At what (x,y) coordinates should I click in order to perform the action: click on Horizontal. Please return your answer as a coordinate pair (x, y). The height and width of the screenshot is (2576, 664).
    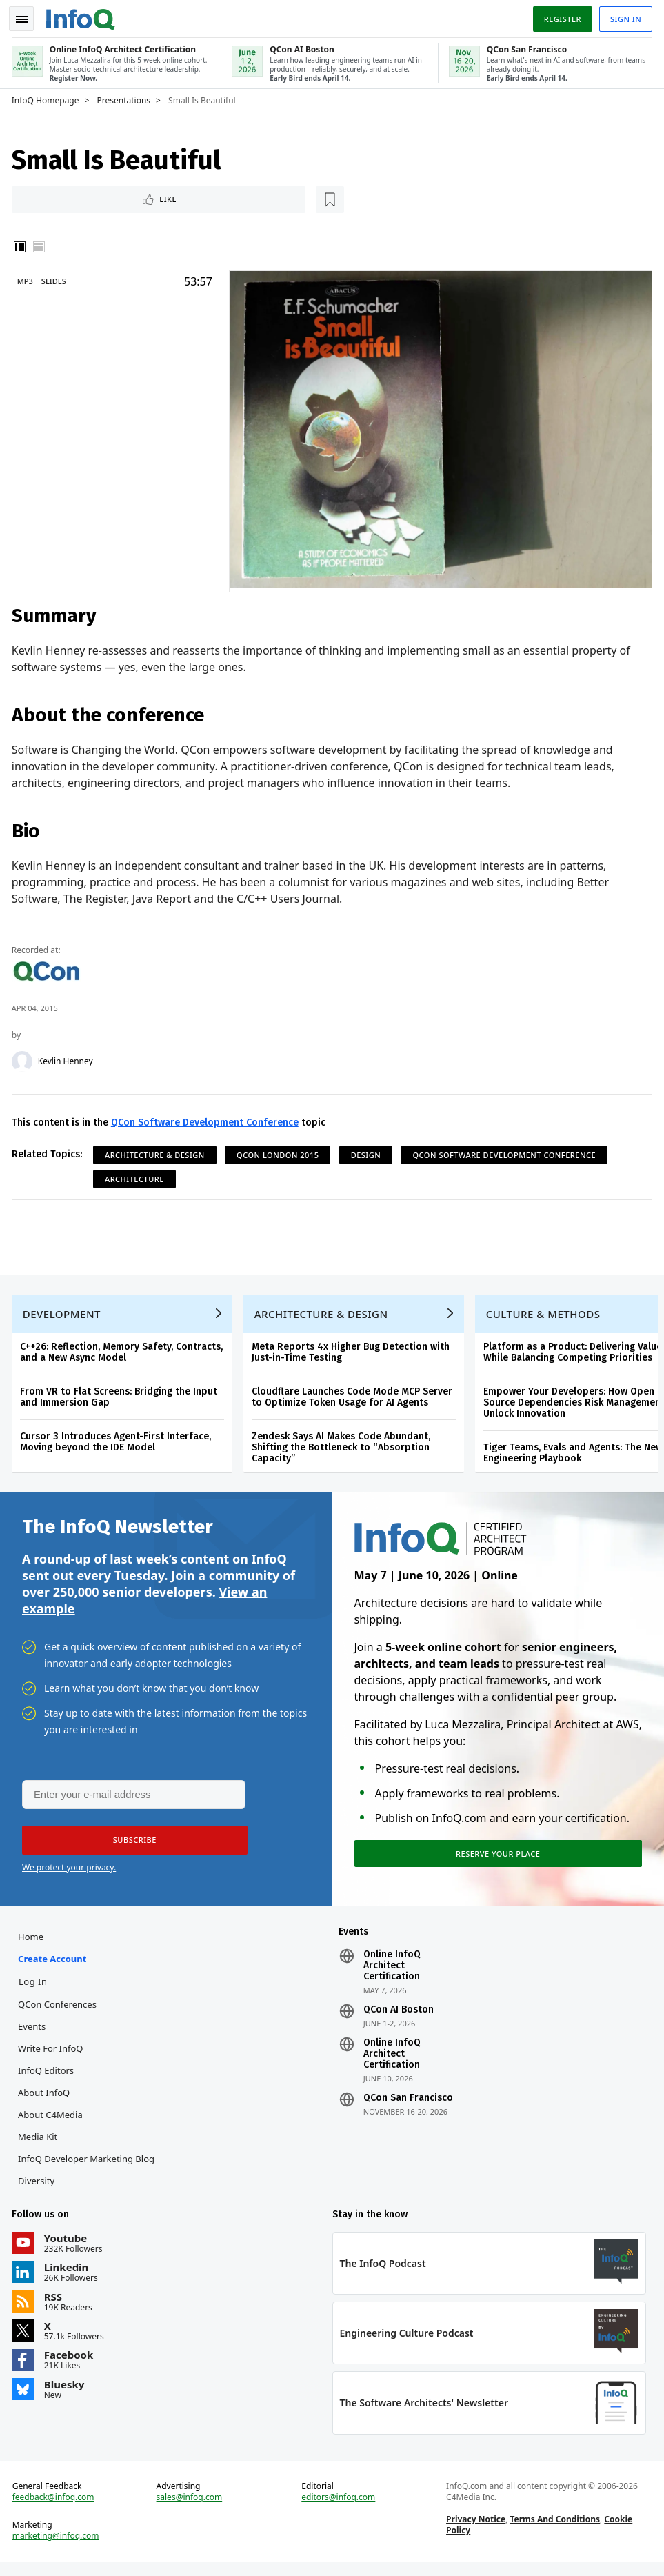
    Looking at the image, I should click on (41, 245).